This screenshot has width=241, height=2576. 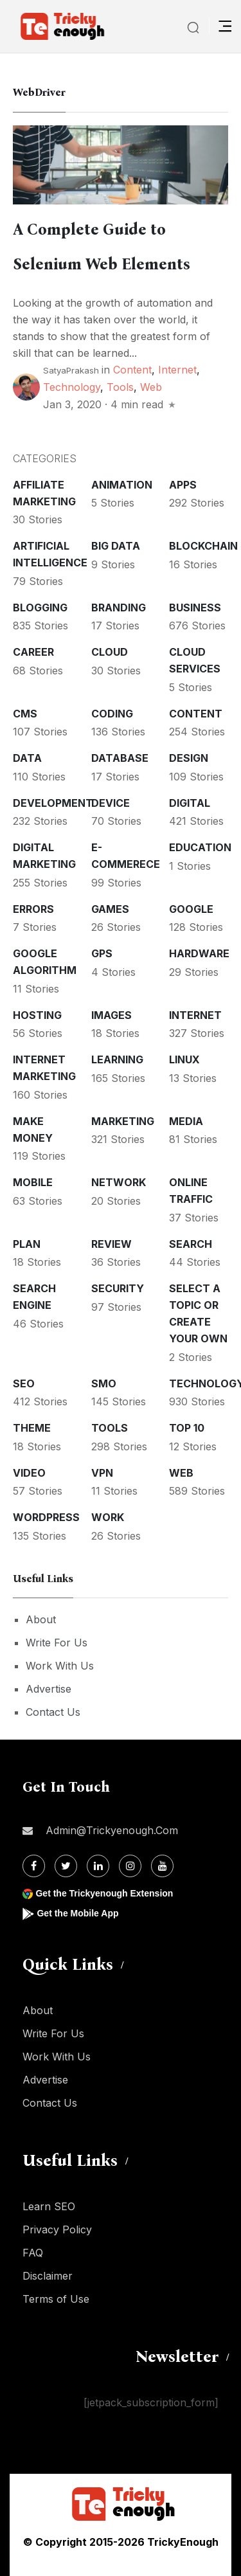 I want to click on Contact Us, so click(x=53, y=1712).